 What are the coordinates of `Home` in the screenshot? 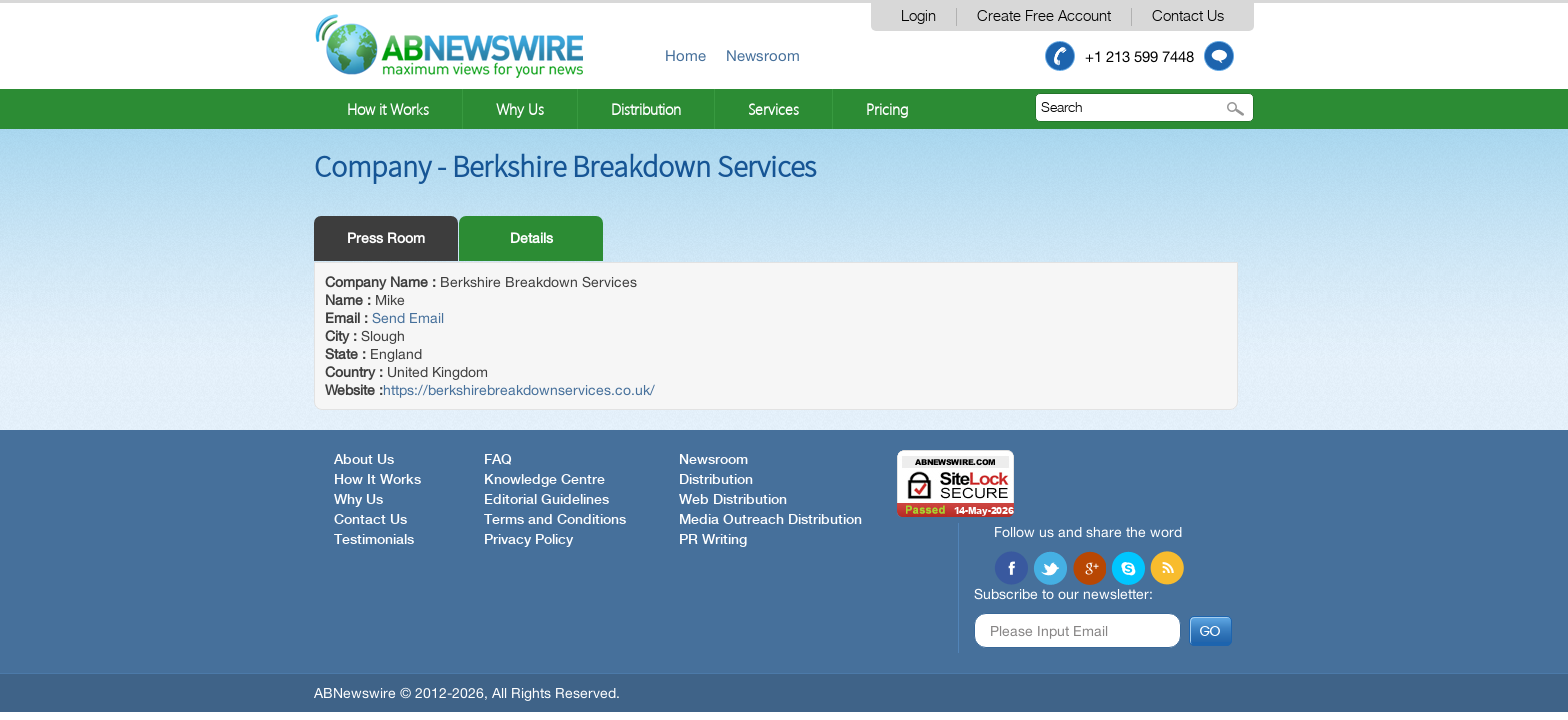 It's located at (685, 55).